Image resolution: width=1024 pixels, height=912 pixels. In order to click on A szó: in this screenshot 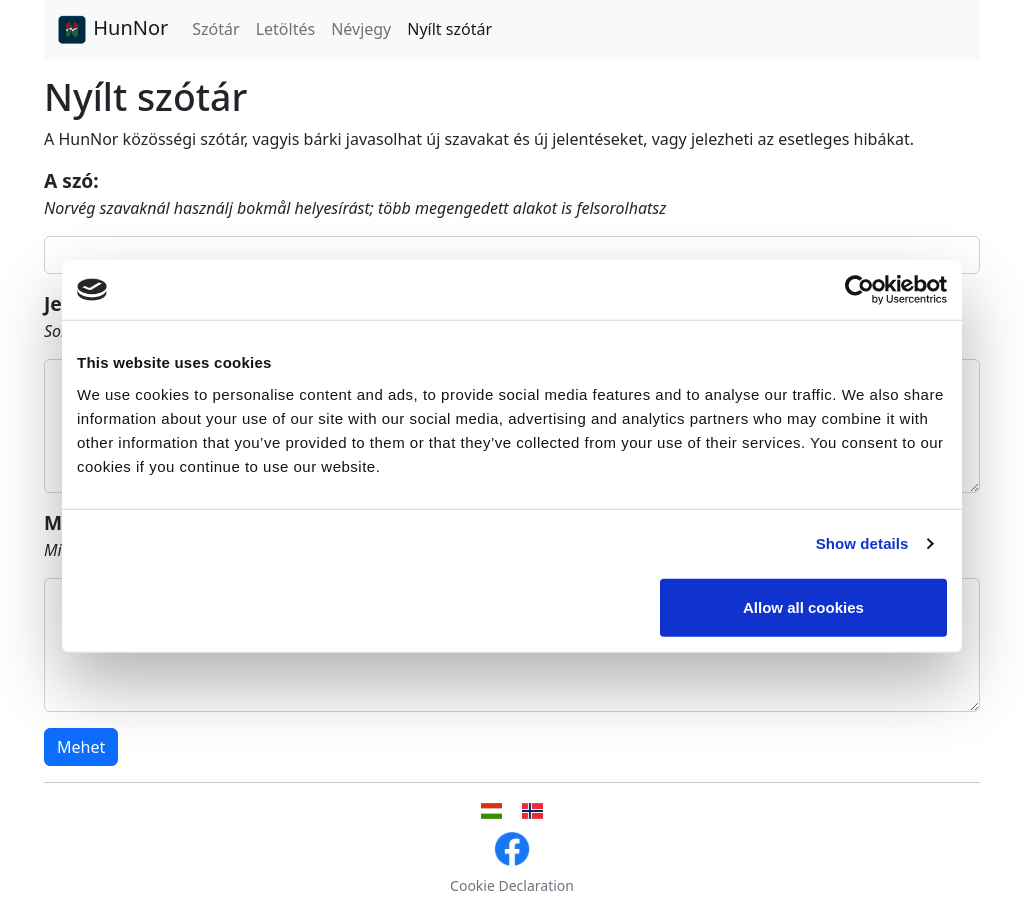, I will do `click(71, 180)`.